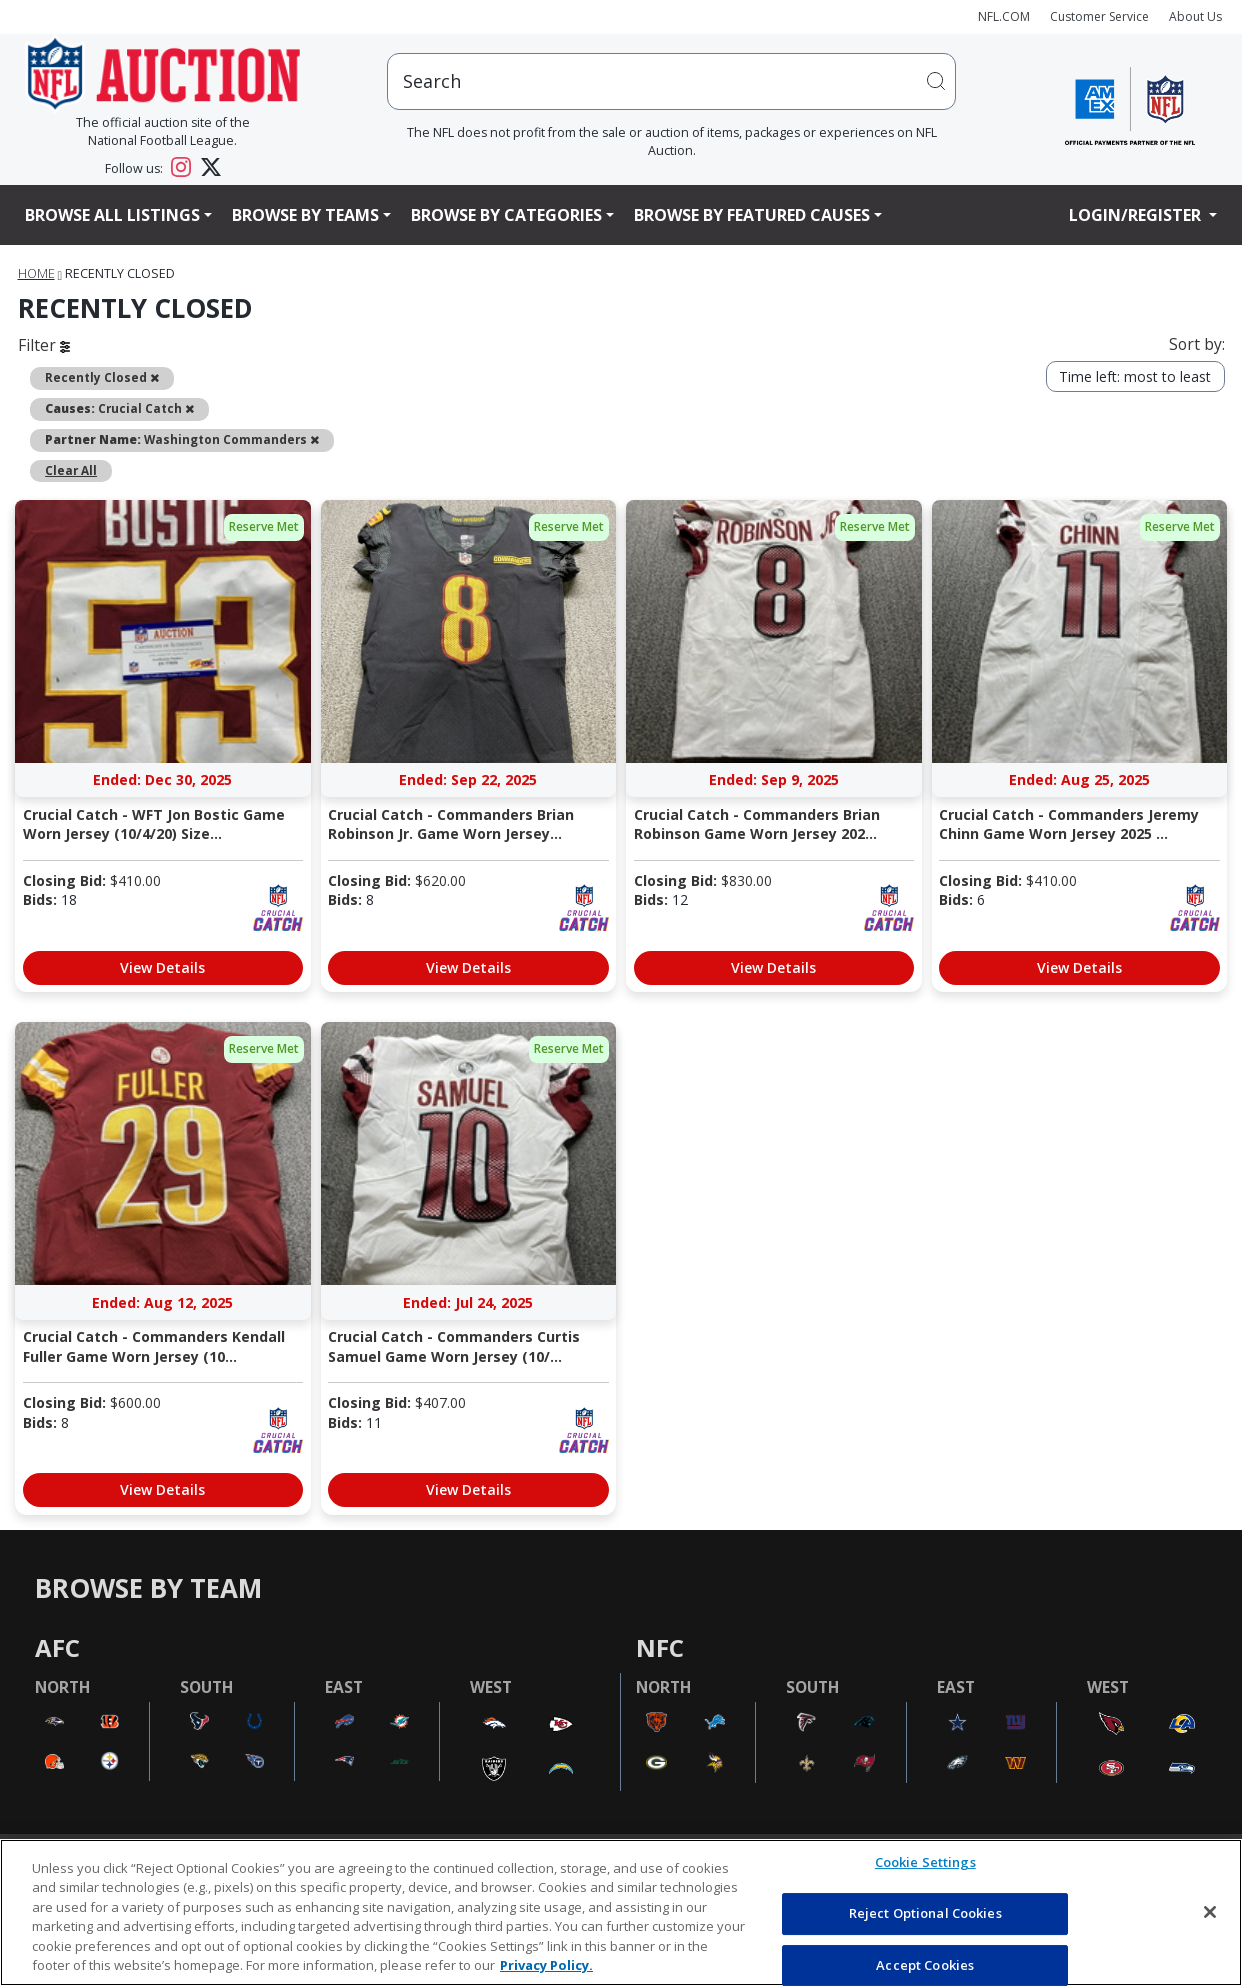 The height and width of the screenshot is (1986, 1242). What do you see at coordinates (621, 1912) in the screenshot?
I see `[region]` at bounding box center [621, 1912].